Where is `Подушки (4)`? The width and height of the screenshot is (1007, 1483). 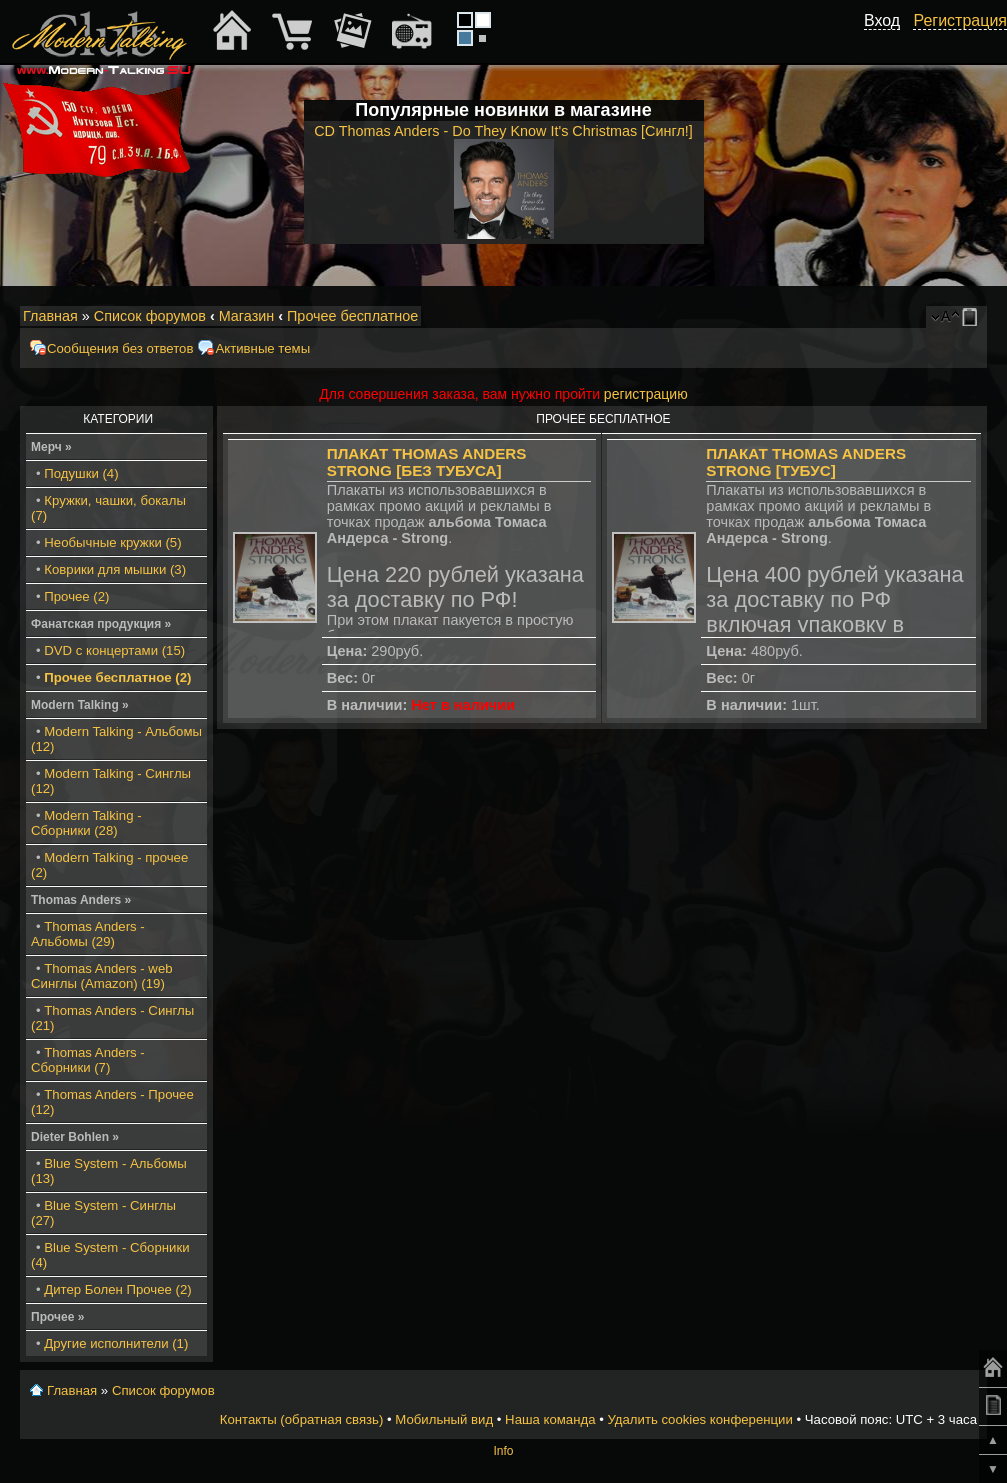 Подушки (4) is located at coordinates (81, 473).